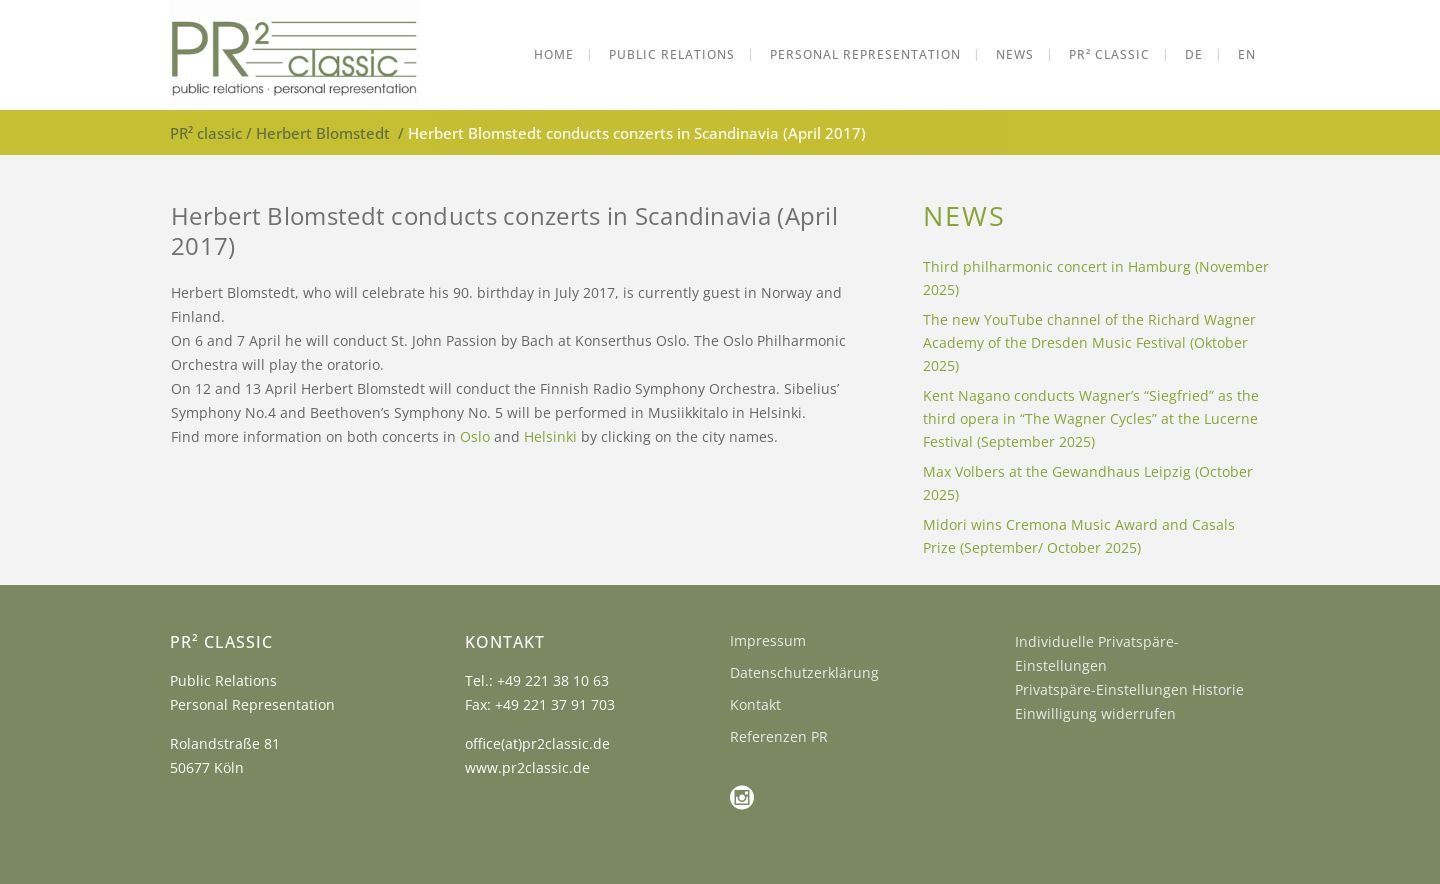 This screenshot has width=1440, height=884. Describe the element at coordinates (206, 133) in the screenshot. I see `PR² classic` at that location.